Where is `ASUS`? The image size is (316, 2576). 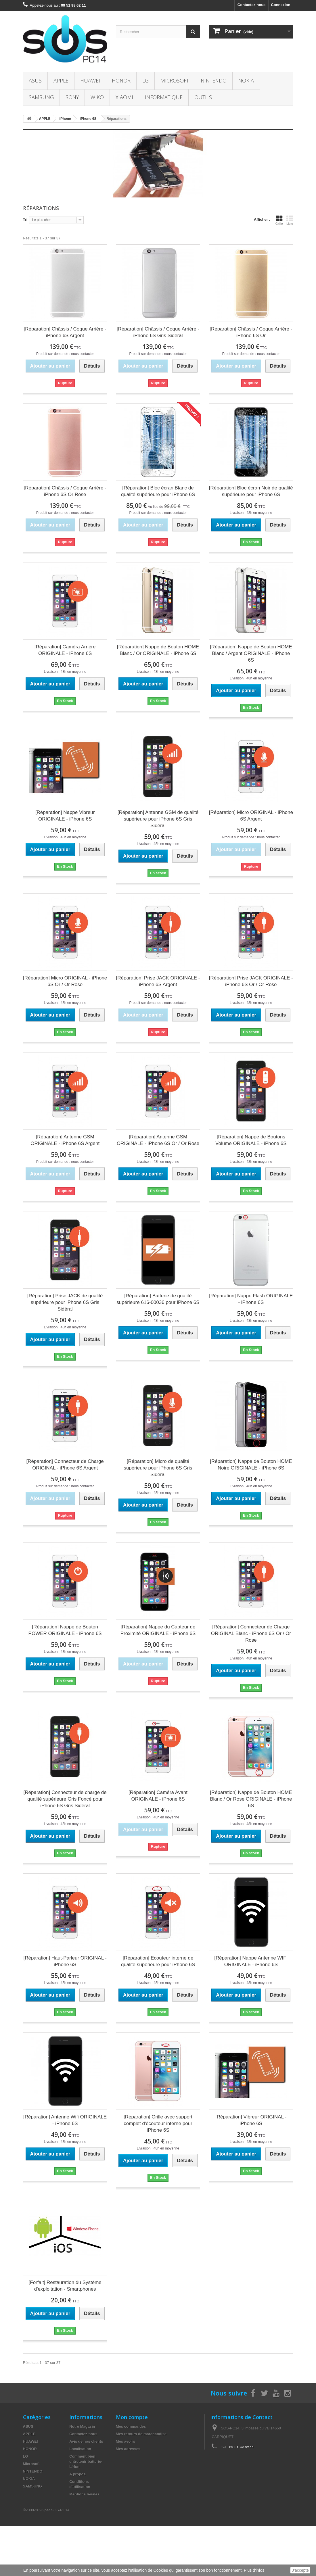 ASUS is located at coordinates (35, 80).